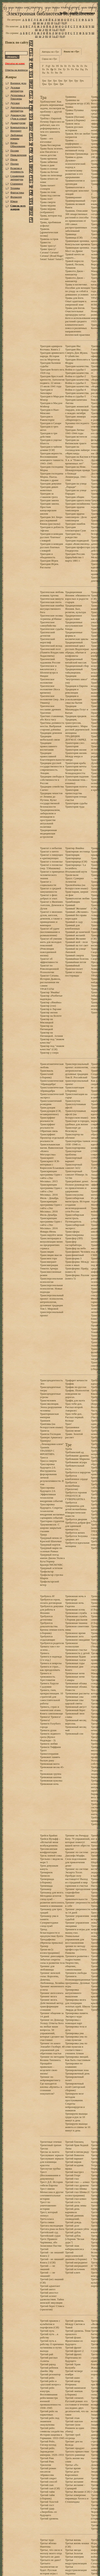  I want to click on Трагедия казачества. Война и судьбы-3, so click(77, 381).